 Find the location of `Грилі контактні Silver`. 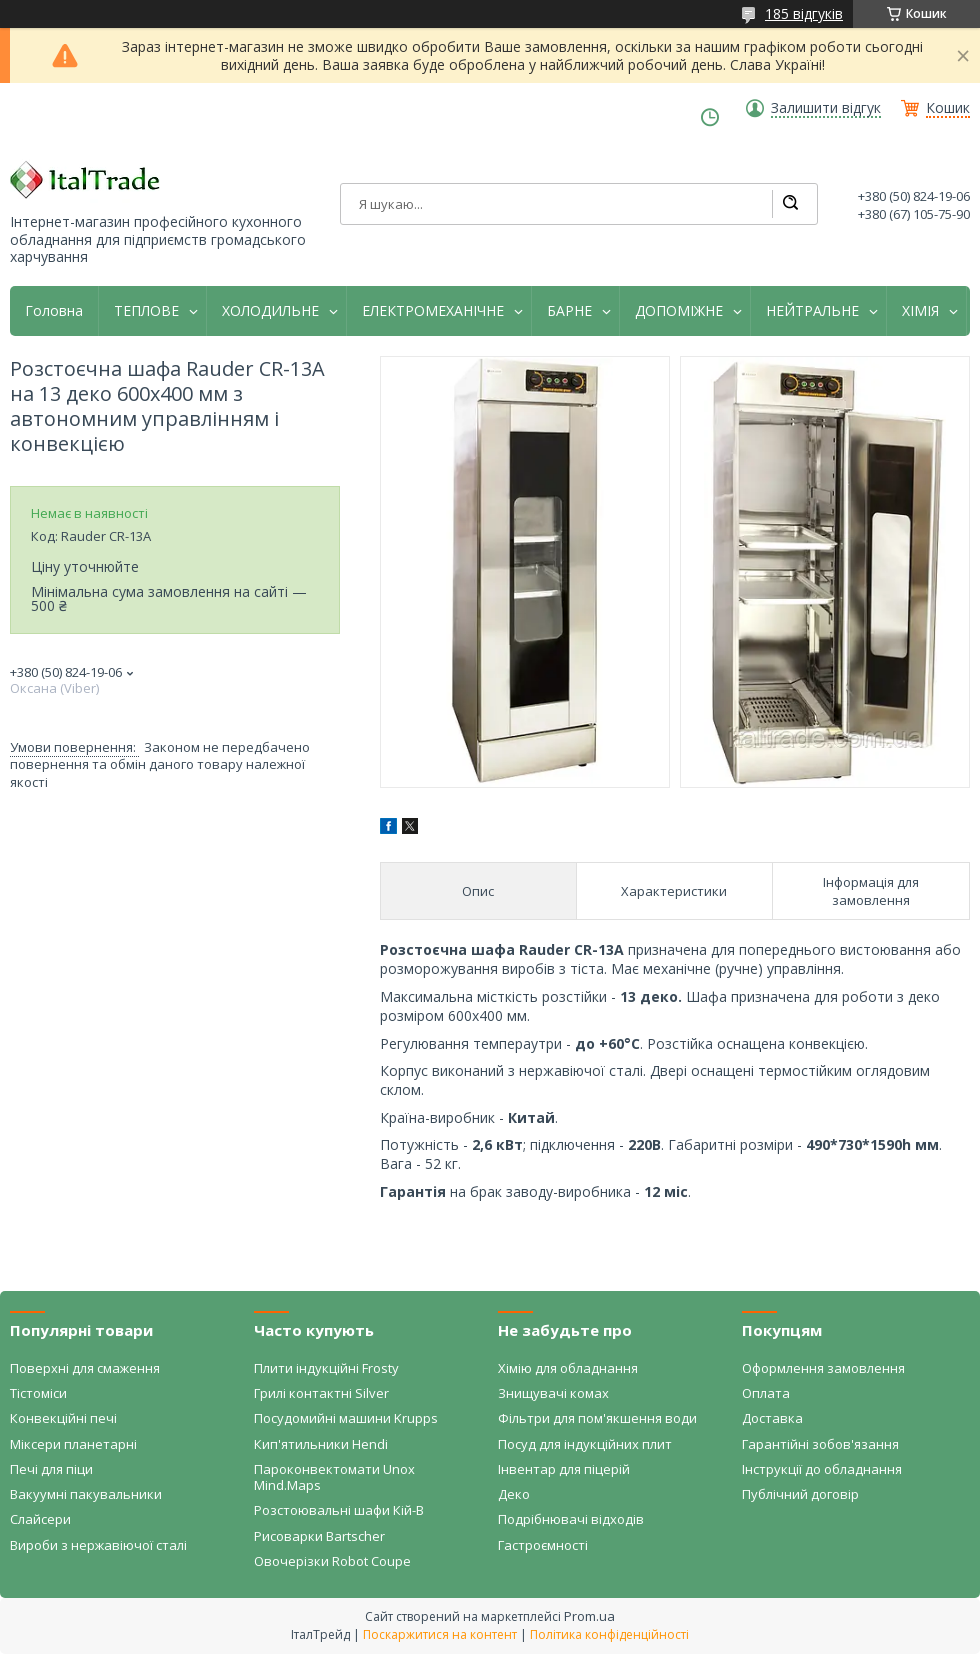

Грилі контактні Silver is located at coordinates (321, 1393).